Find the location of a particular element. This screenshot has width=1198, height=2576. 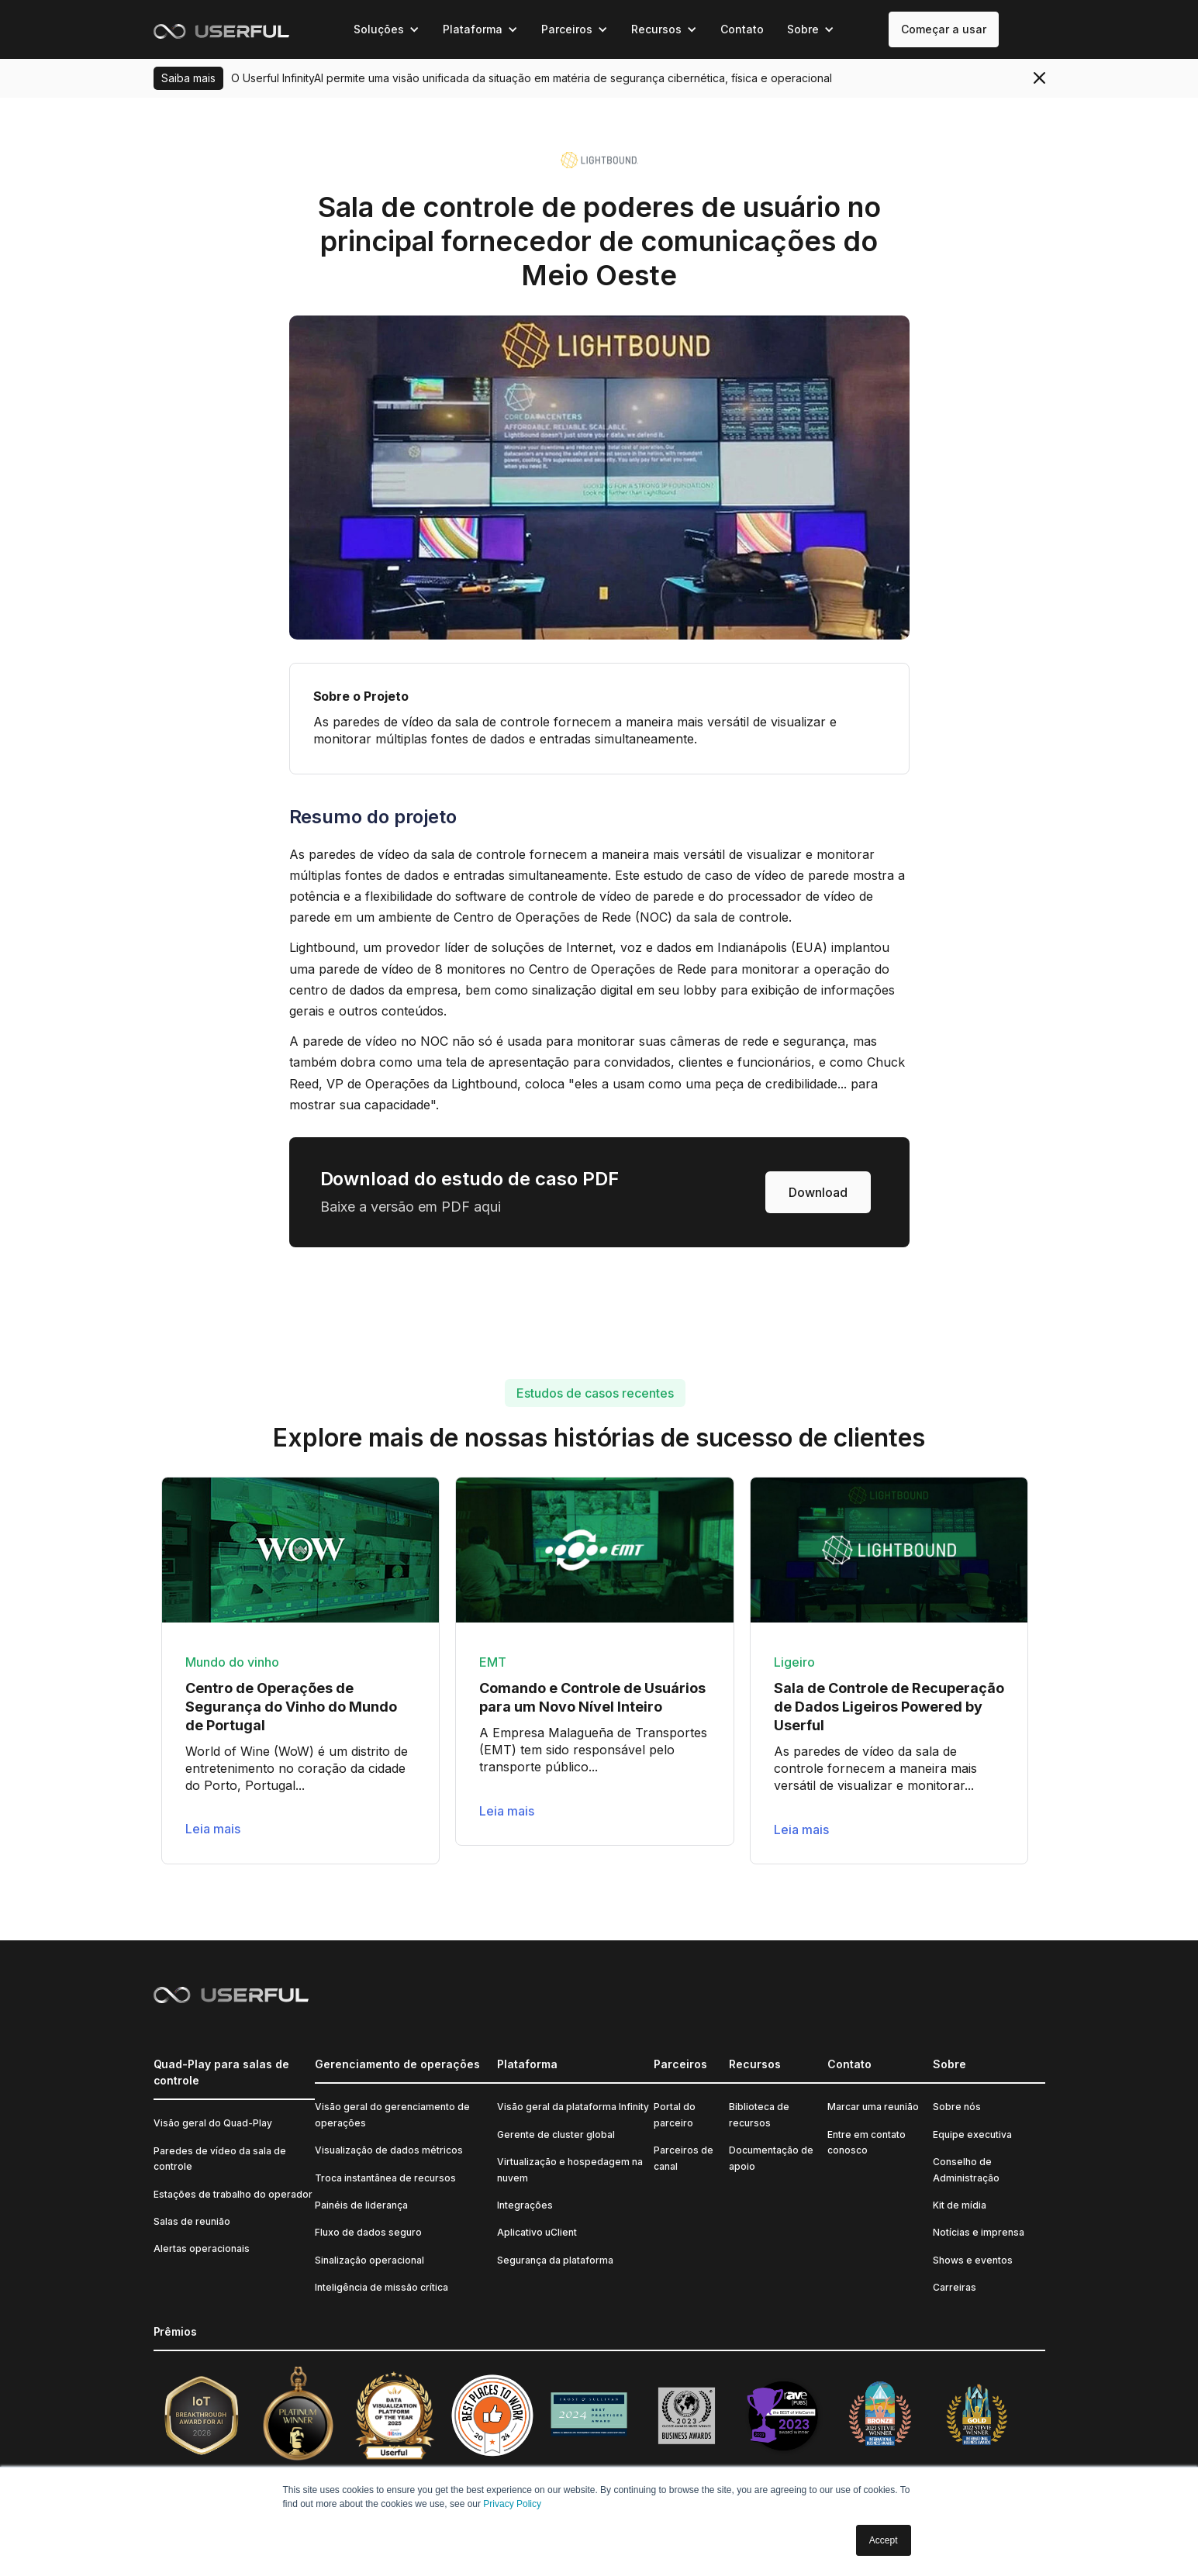

Equipe executiva is located at coordinates (972, 2134).